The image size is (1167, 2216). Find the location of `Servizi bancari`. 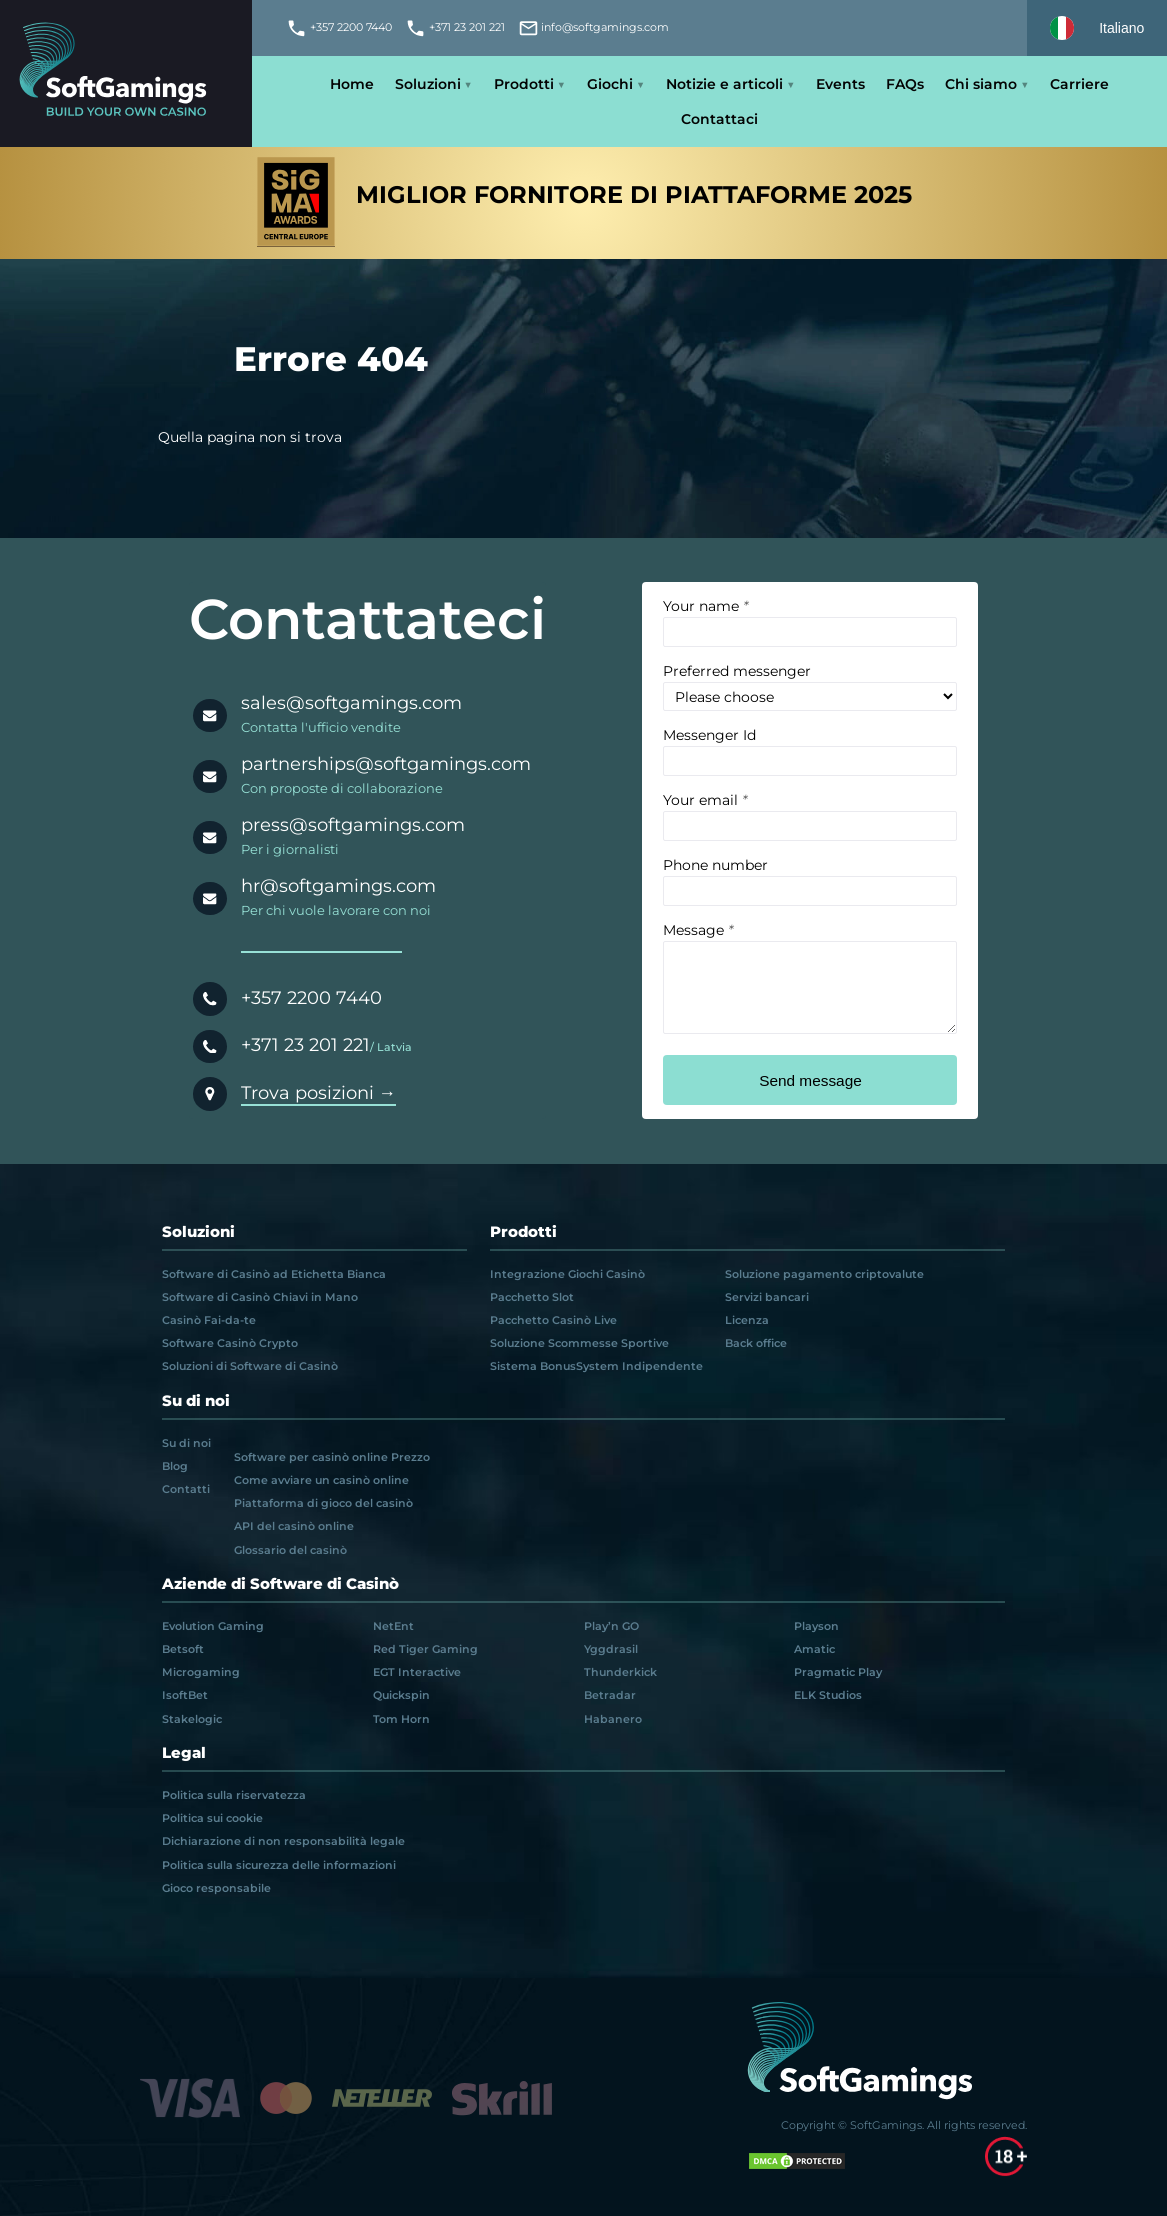

Servizi bancari is located at coordinates (767, 1297).